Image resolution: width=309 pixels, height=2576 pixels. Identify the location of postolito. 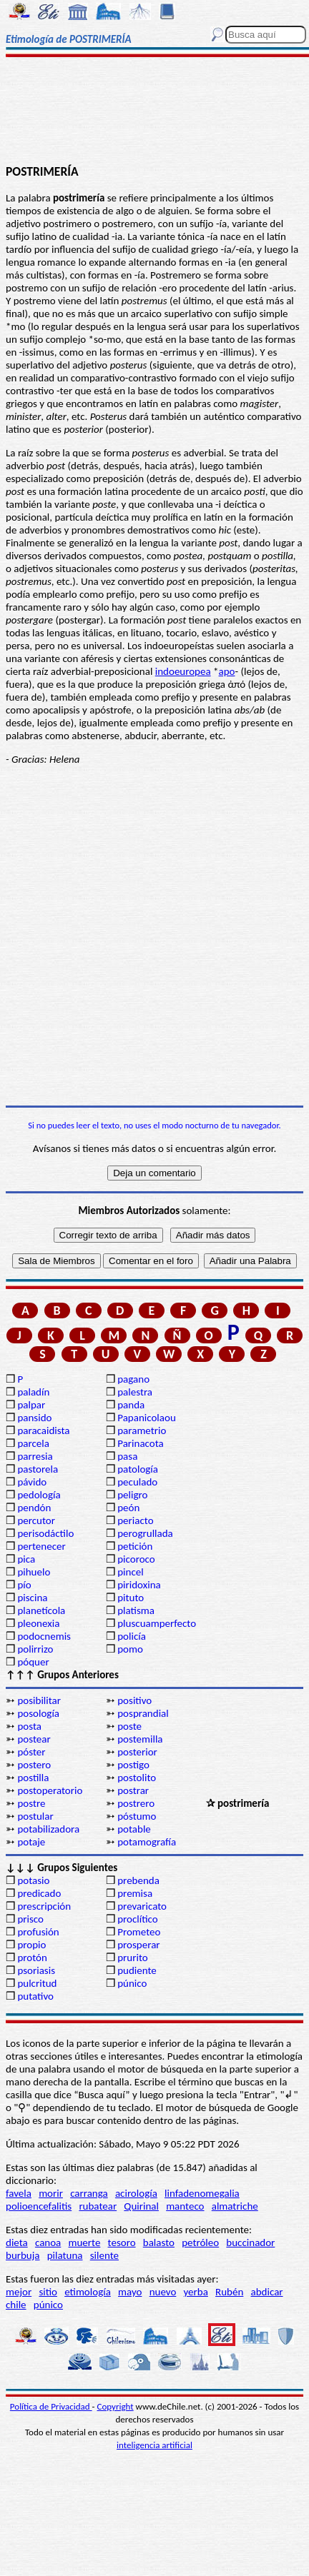
(136, 1777).